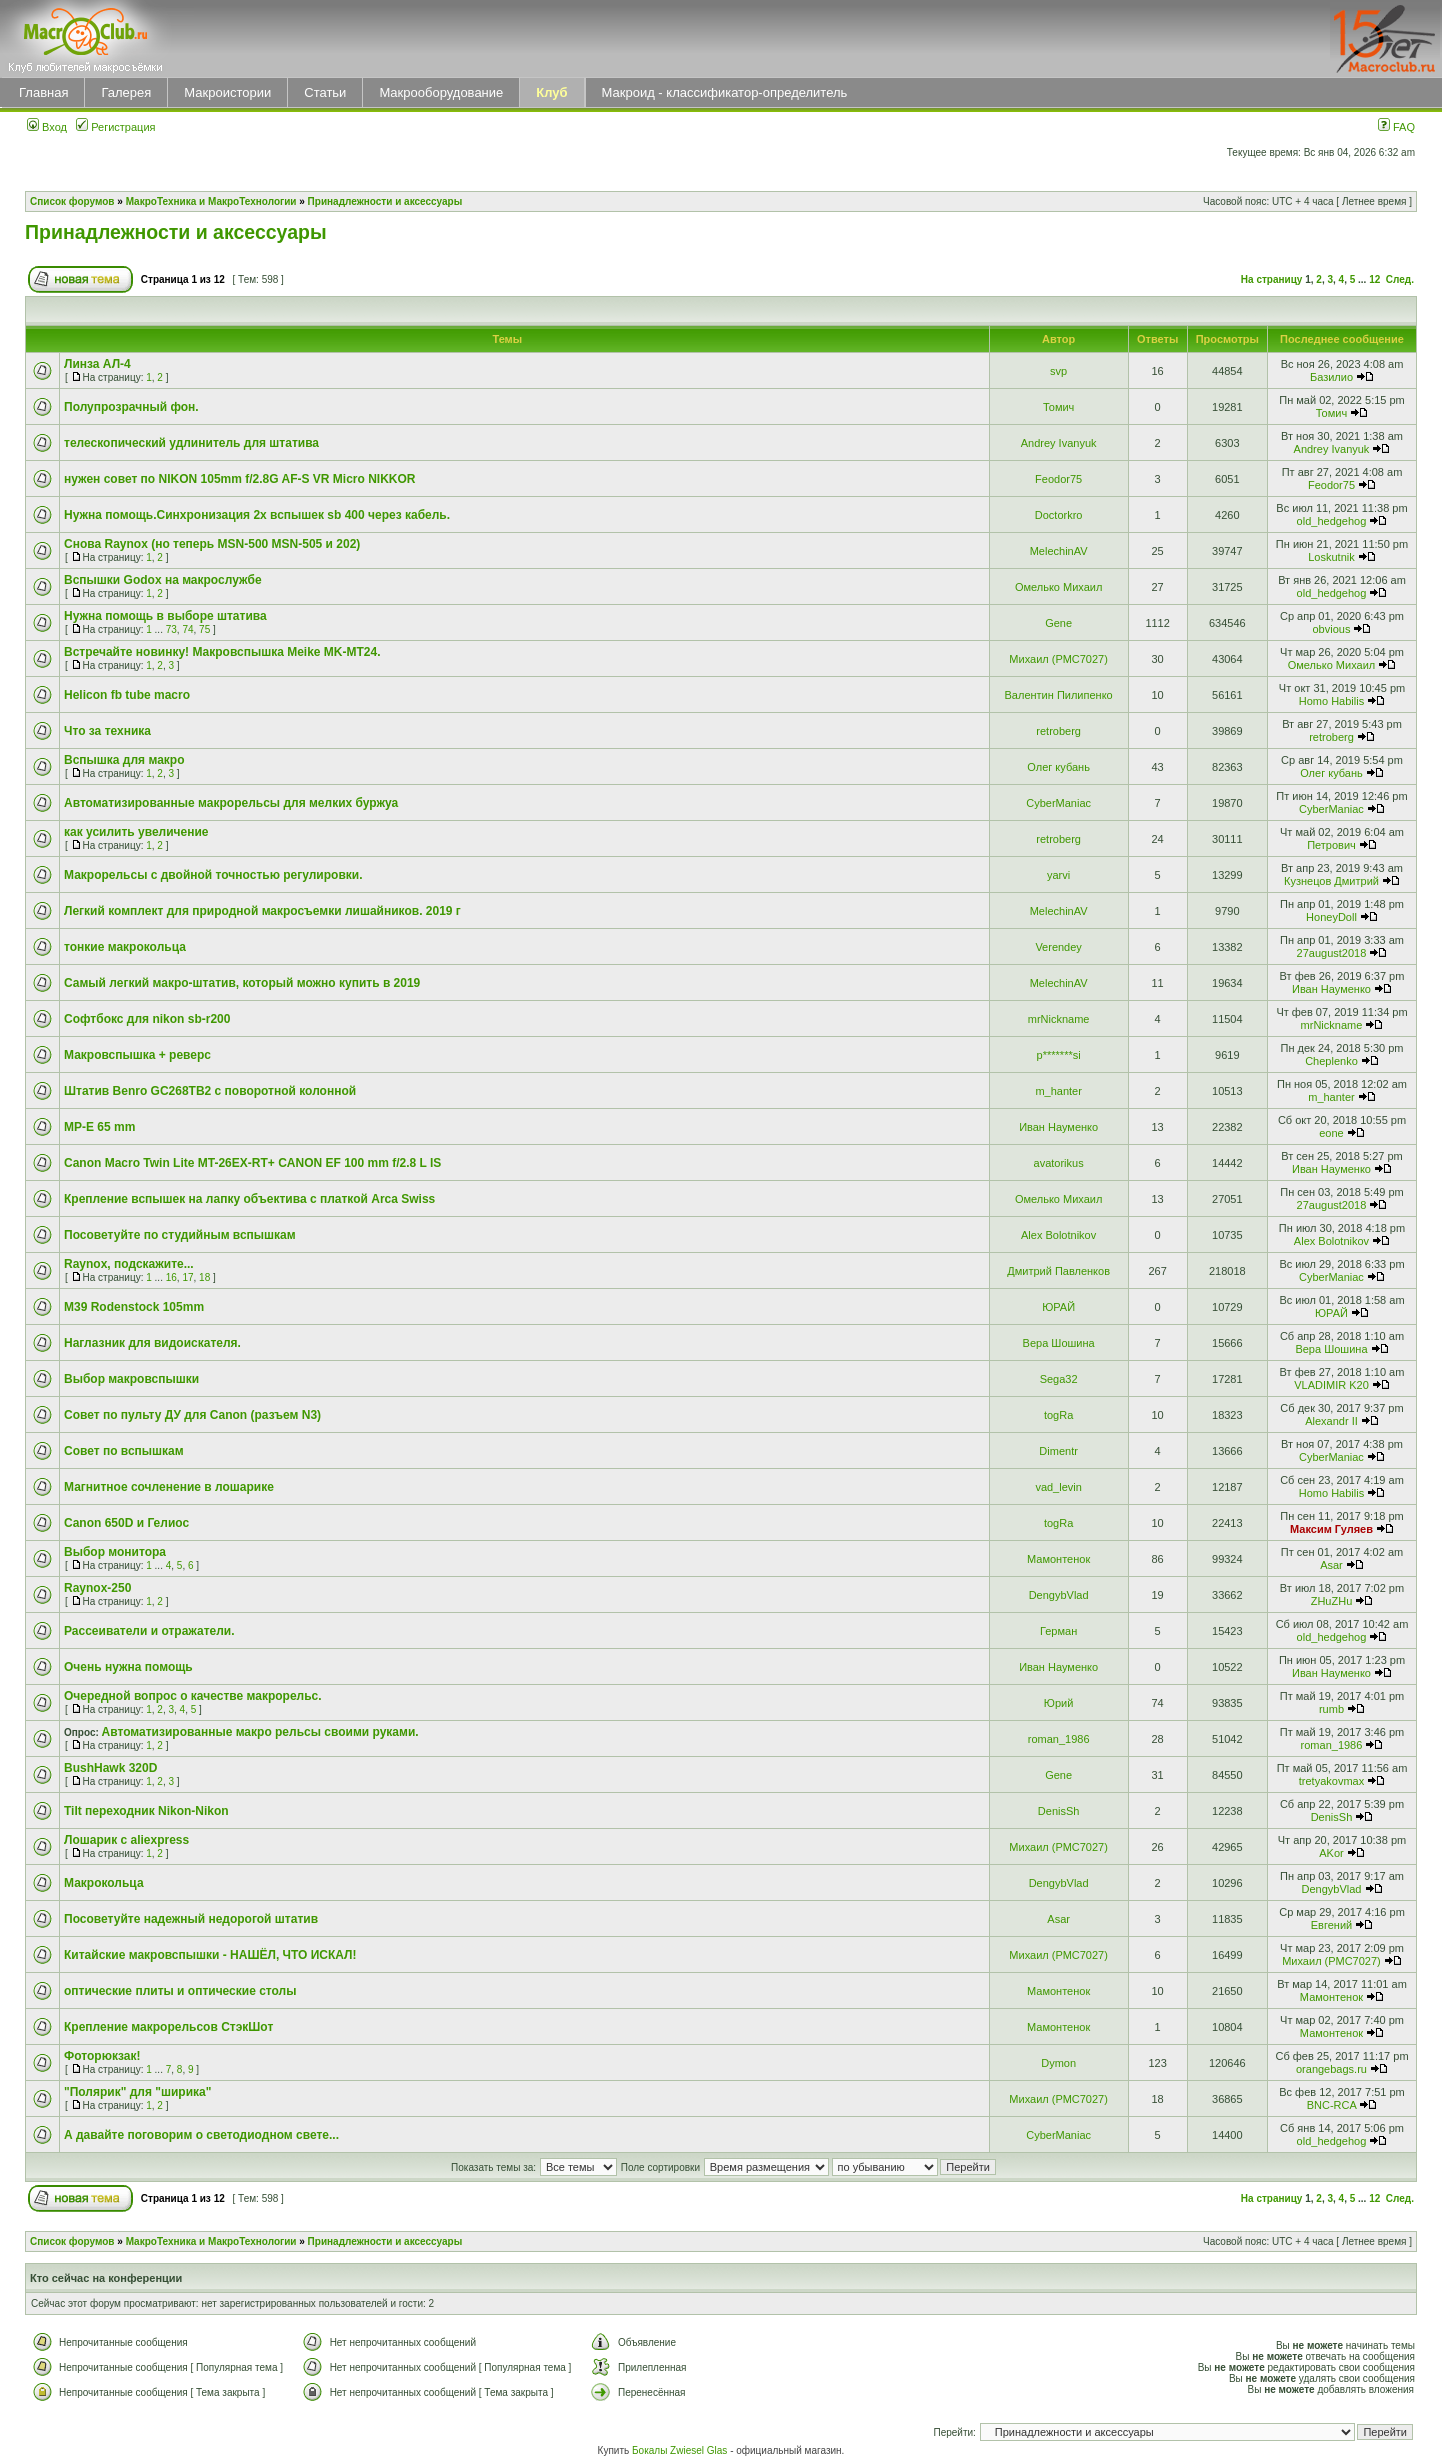 Image resolution: width=1442 pixels, height=2456 pixels. What do you see at coordinates (252, 1163) in the screenshot?
I see `Canon Macro Twin Lite MT-26EX-RT+ CANON EF 100 mm f/2.8 L IS` at bounding box center [252, 1163].